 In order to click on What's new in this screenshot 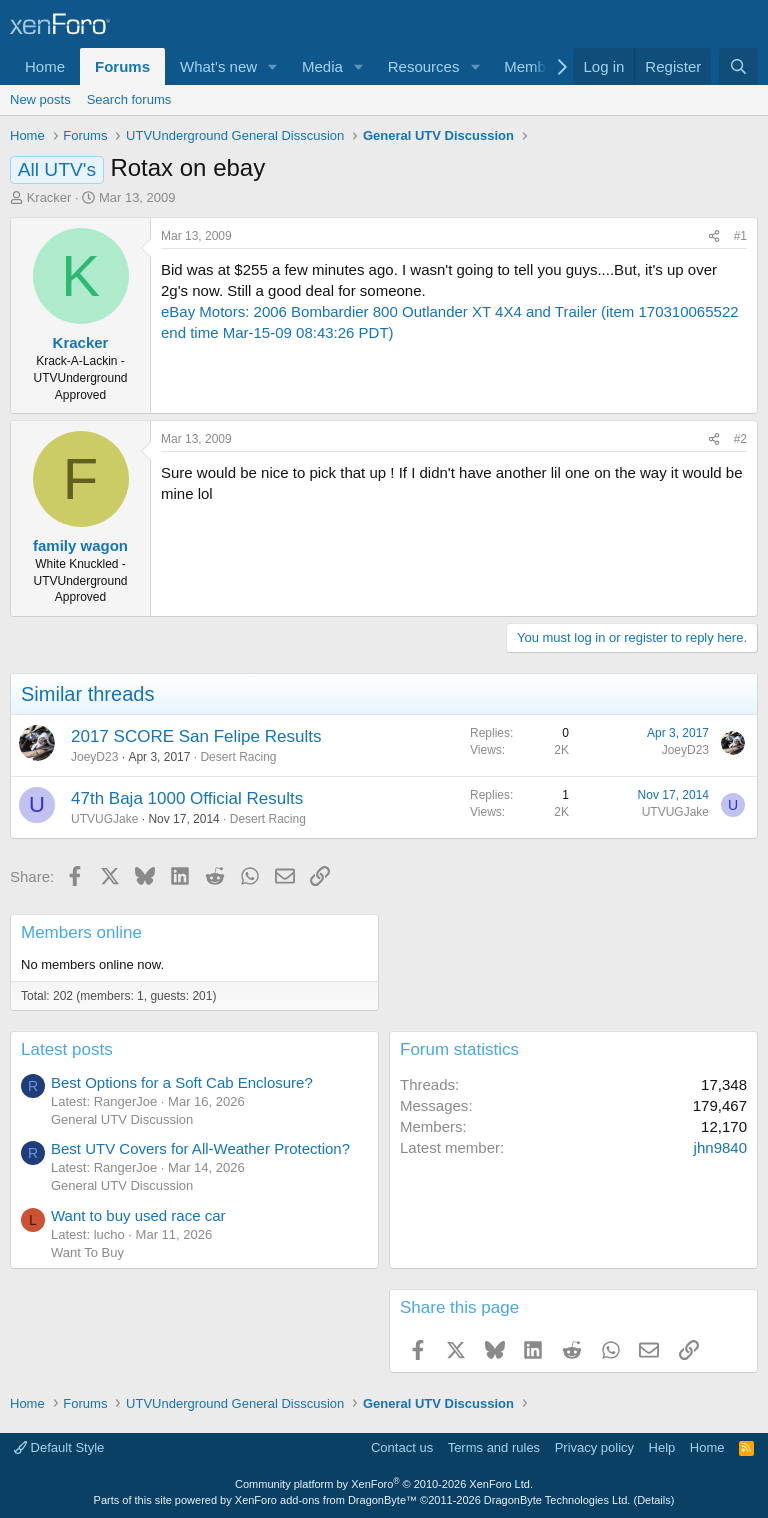, I will do `click(218, 66)`.